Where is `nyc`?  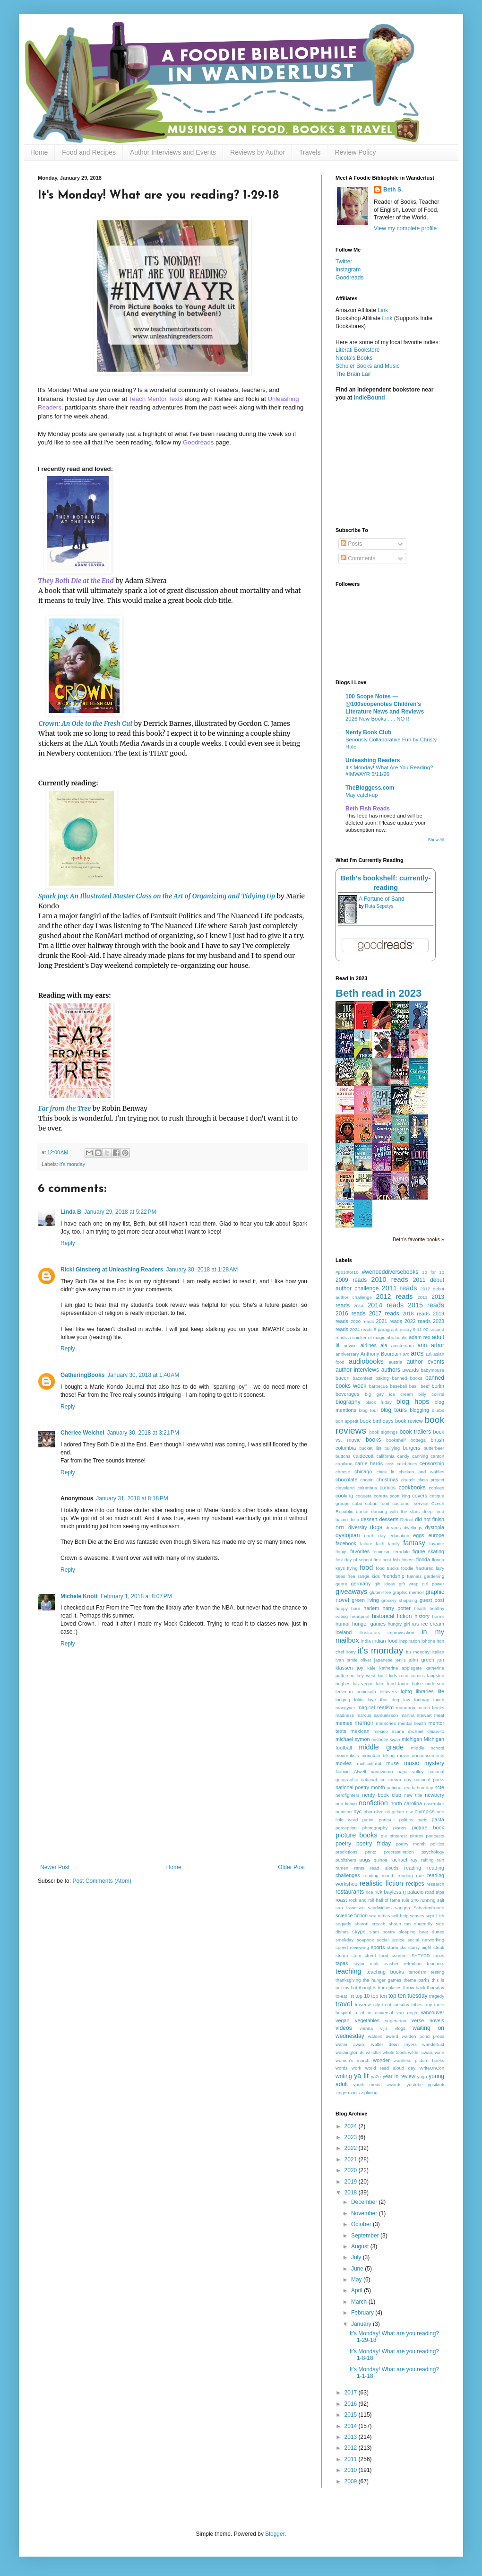
nyc is located at coordinates (357, 1811).